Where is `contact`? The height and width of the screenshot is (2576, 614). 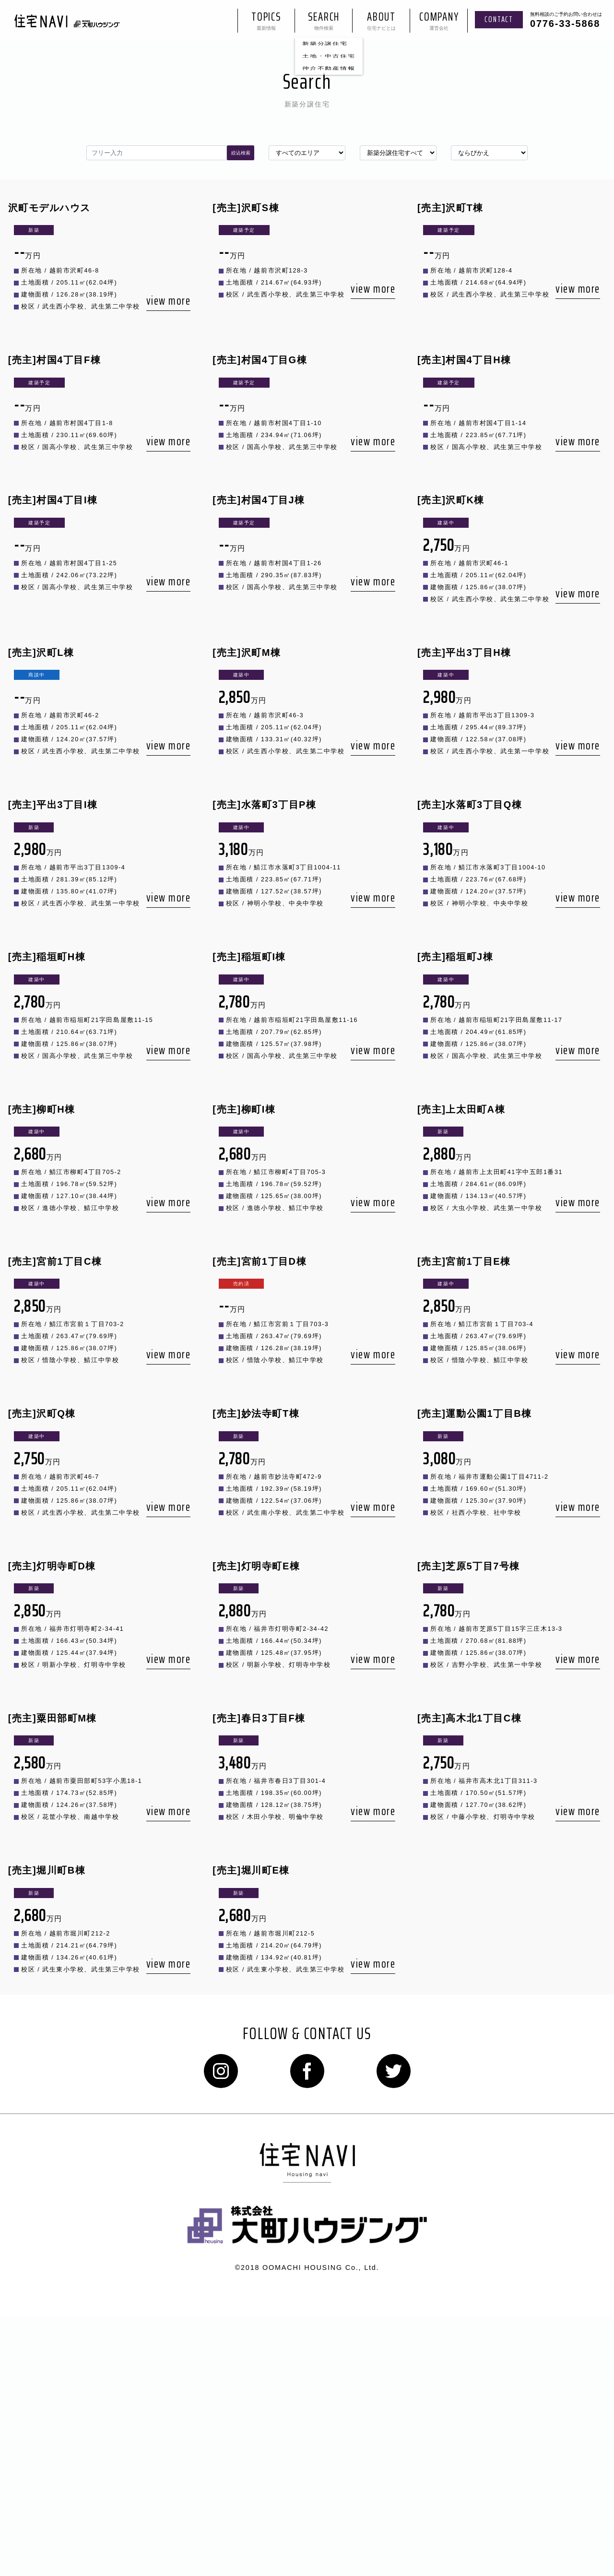
contact is located at coordinates (498, 24).